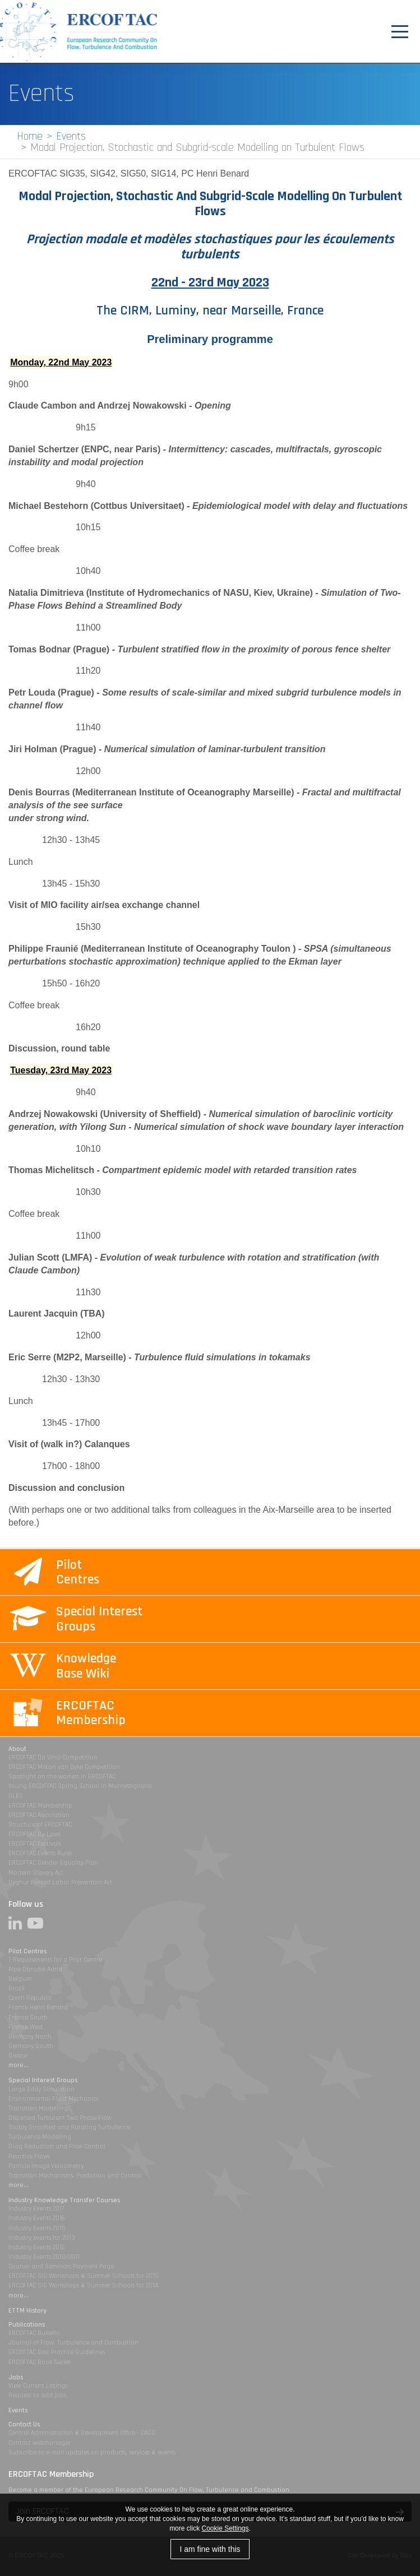  I want to click on Reactive Flows, so click(29, 2156).